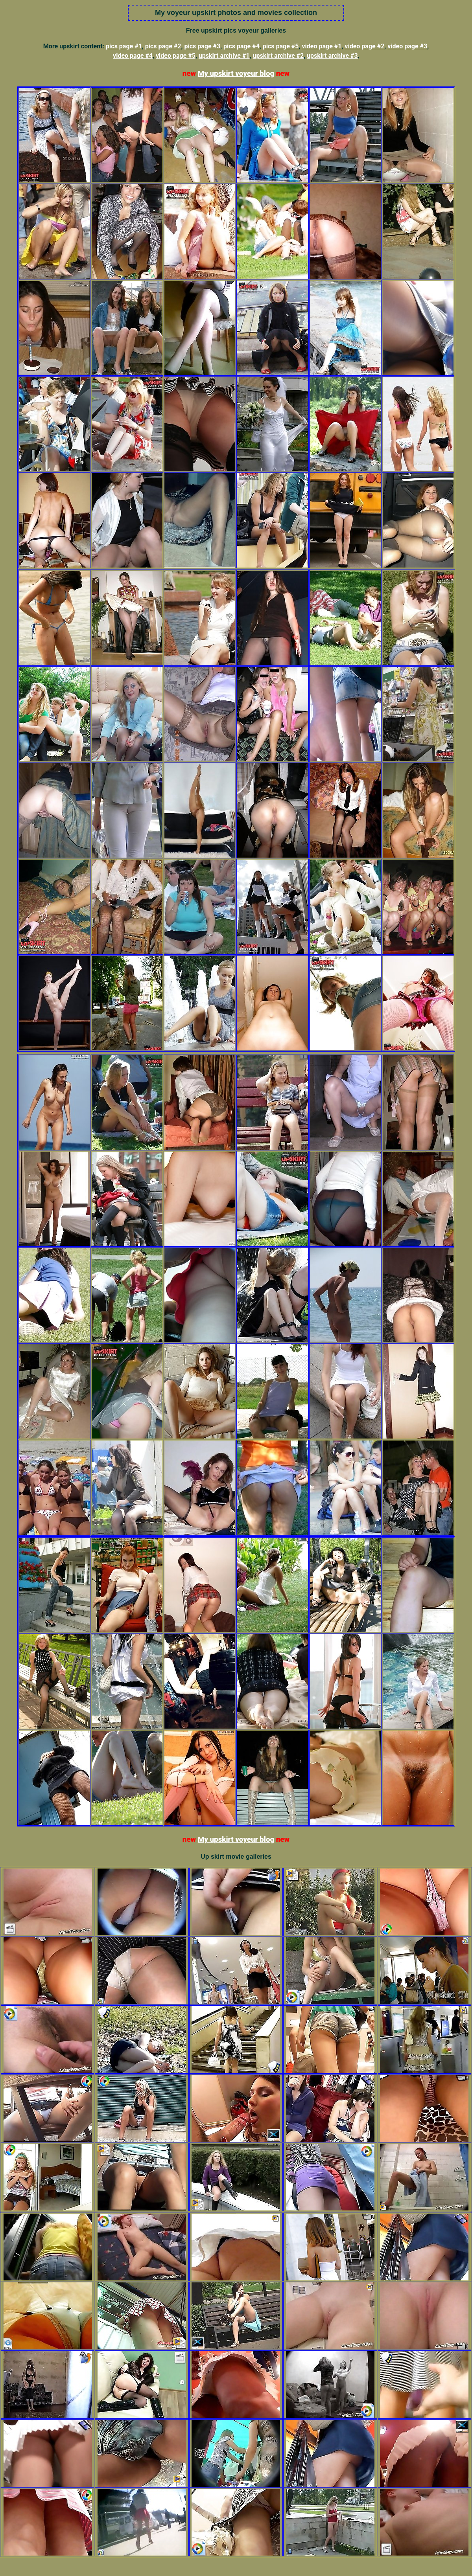 This screenshot has width=472, height=2576. What do you see at coordinates (124, 46) in the screenshot?
I see `pics page #1` at bounding box center [124, 46].